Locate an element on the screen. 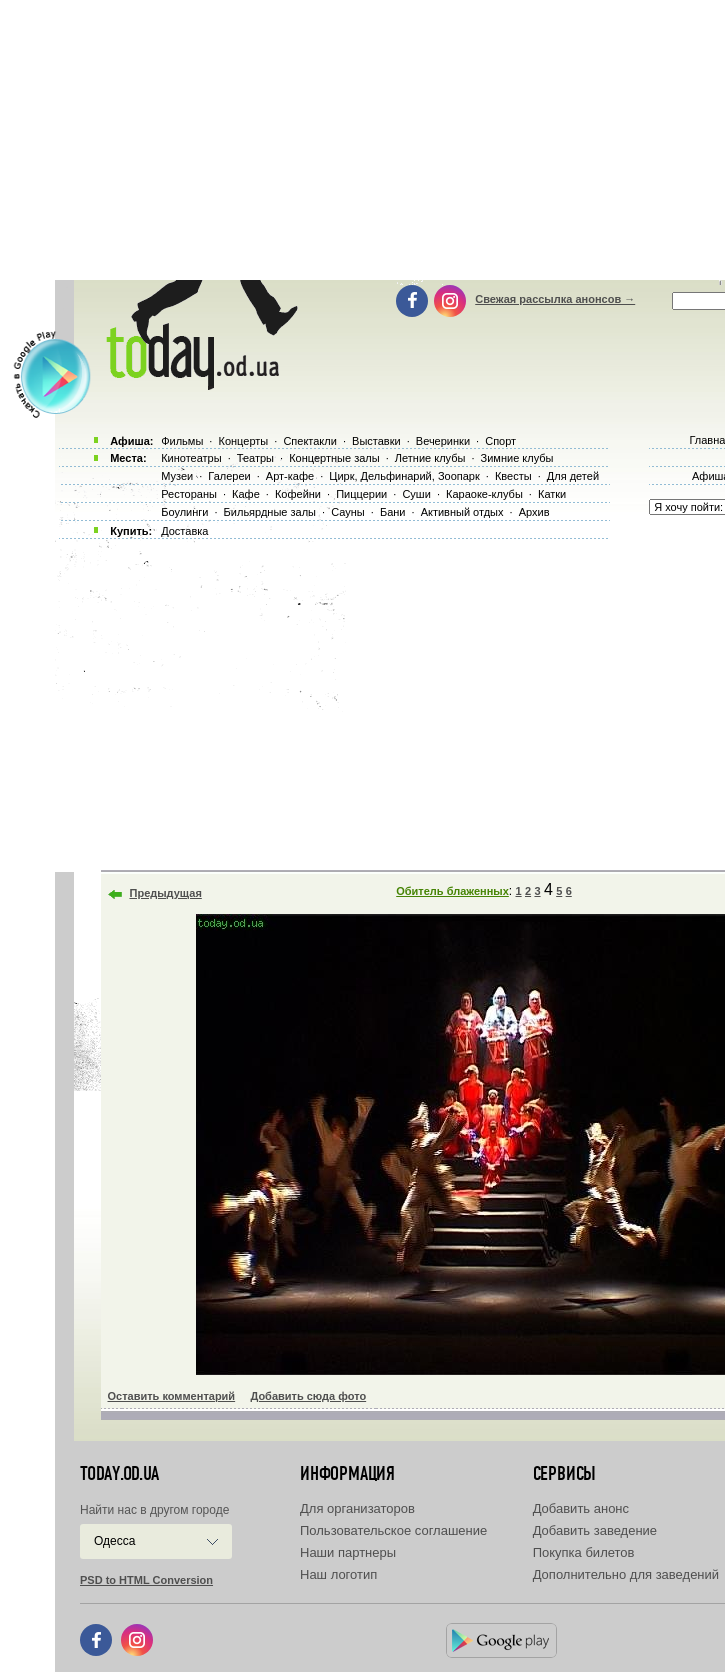 This screenshot has height=1672, width=725. Музеи is located at coordinates (177, 476).